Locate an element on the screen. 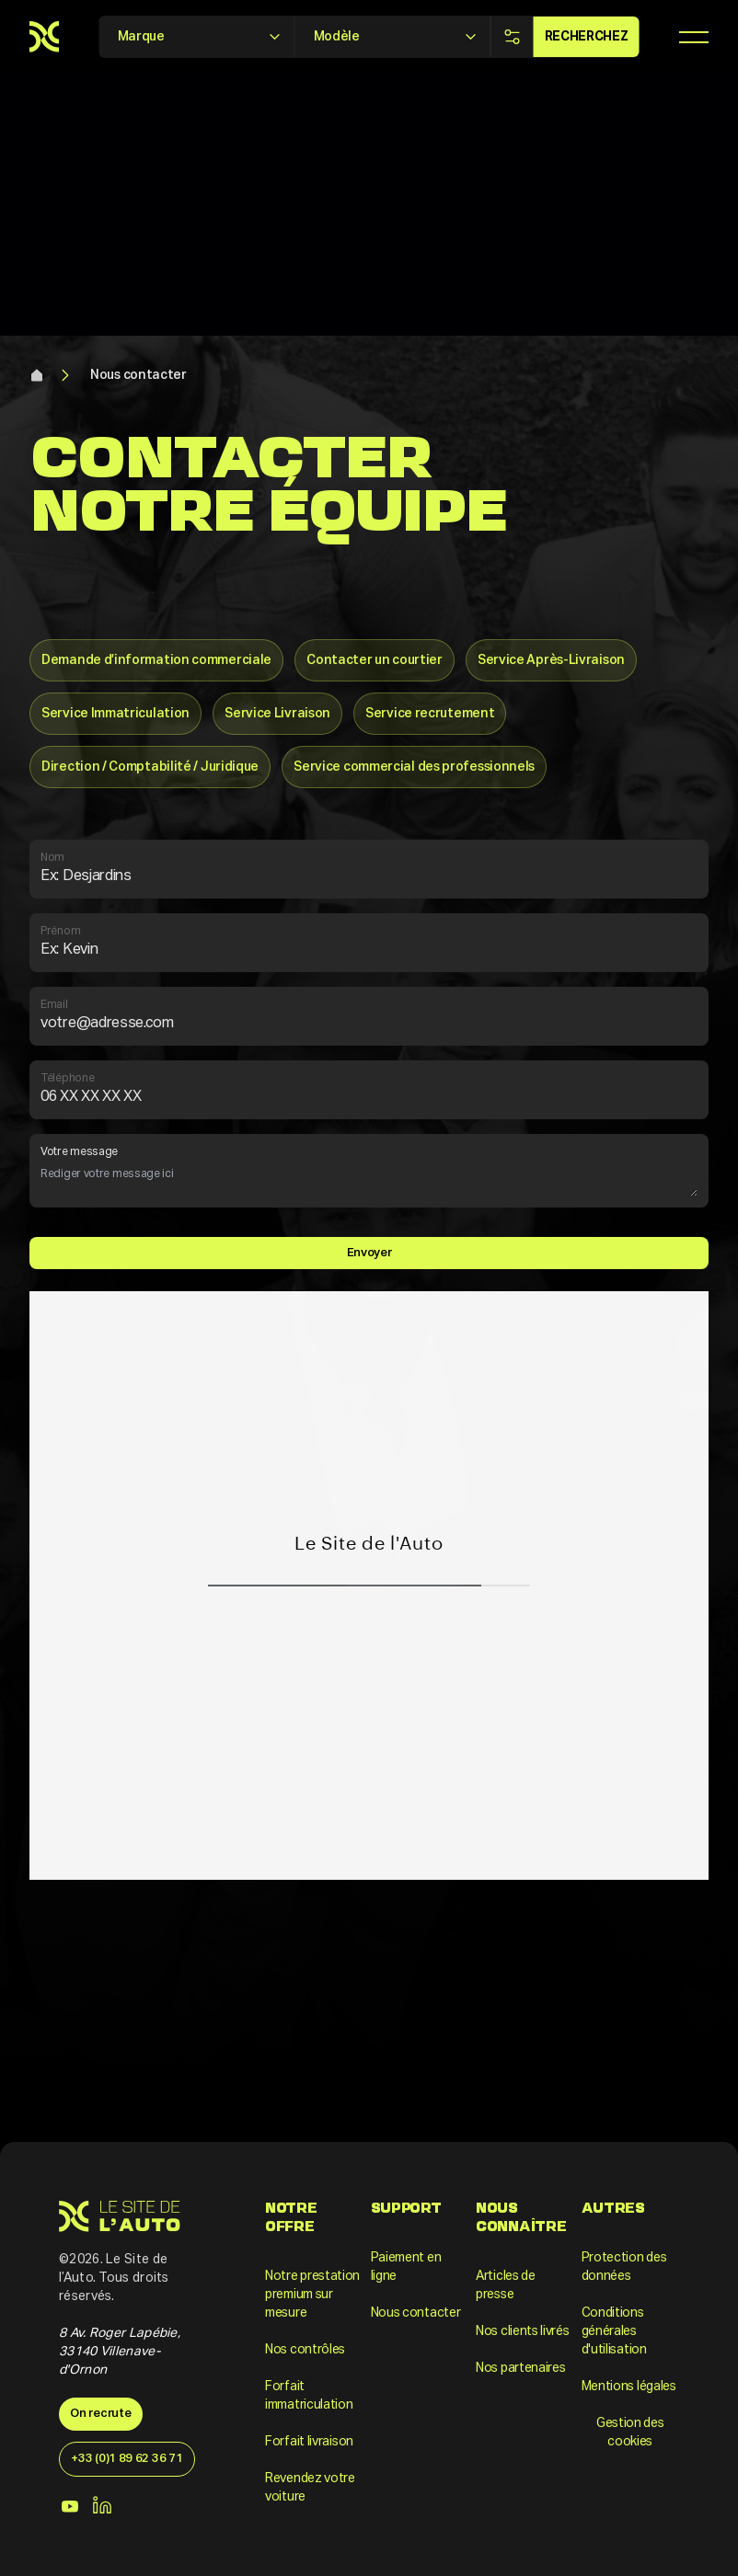  Prénom is located at coordinates (369, 943).